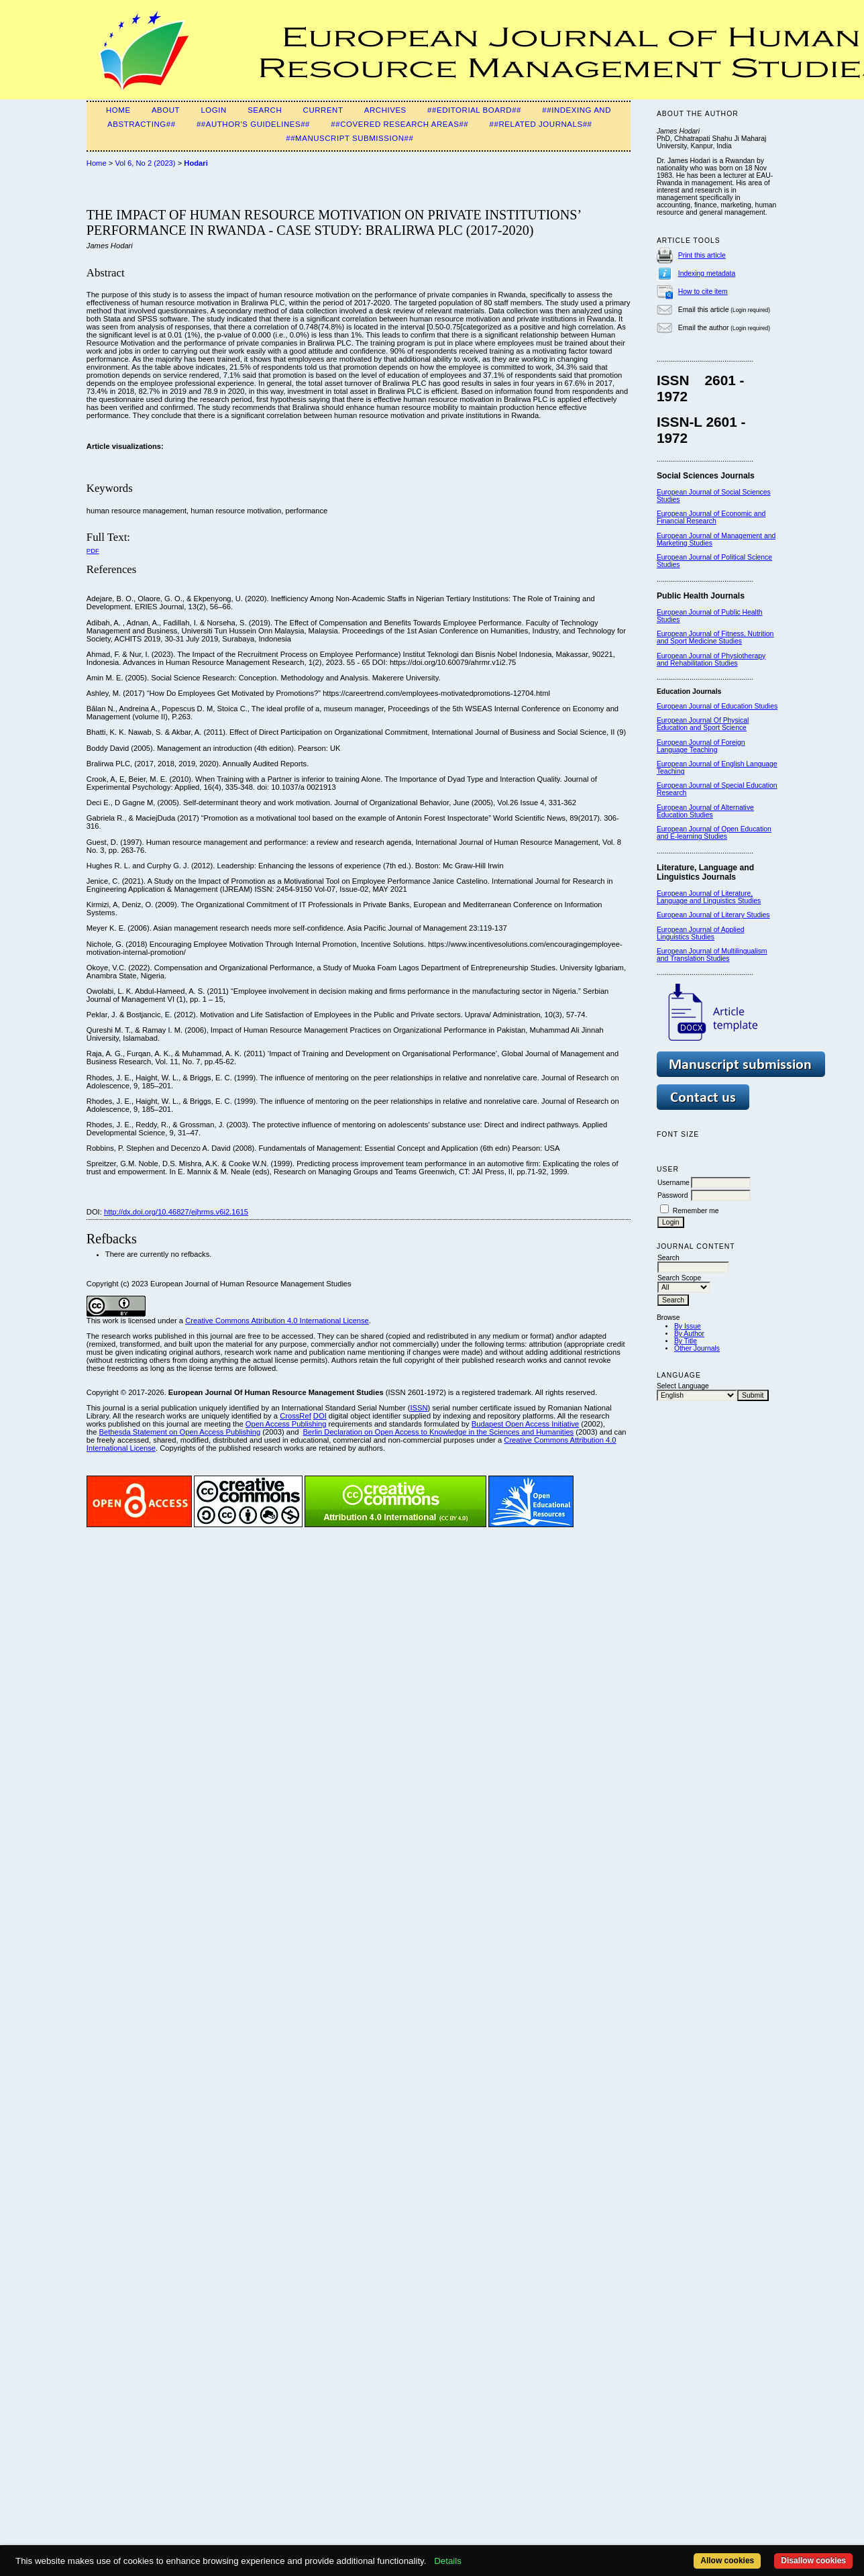  Describe the element at coordinates (673, 1182) in the screenshot. I see `Username` at that location.